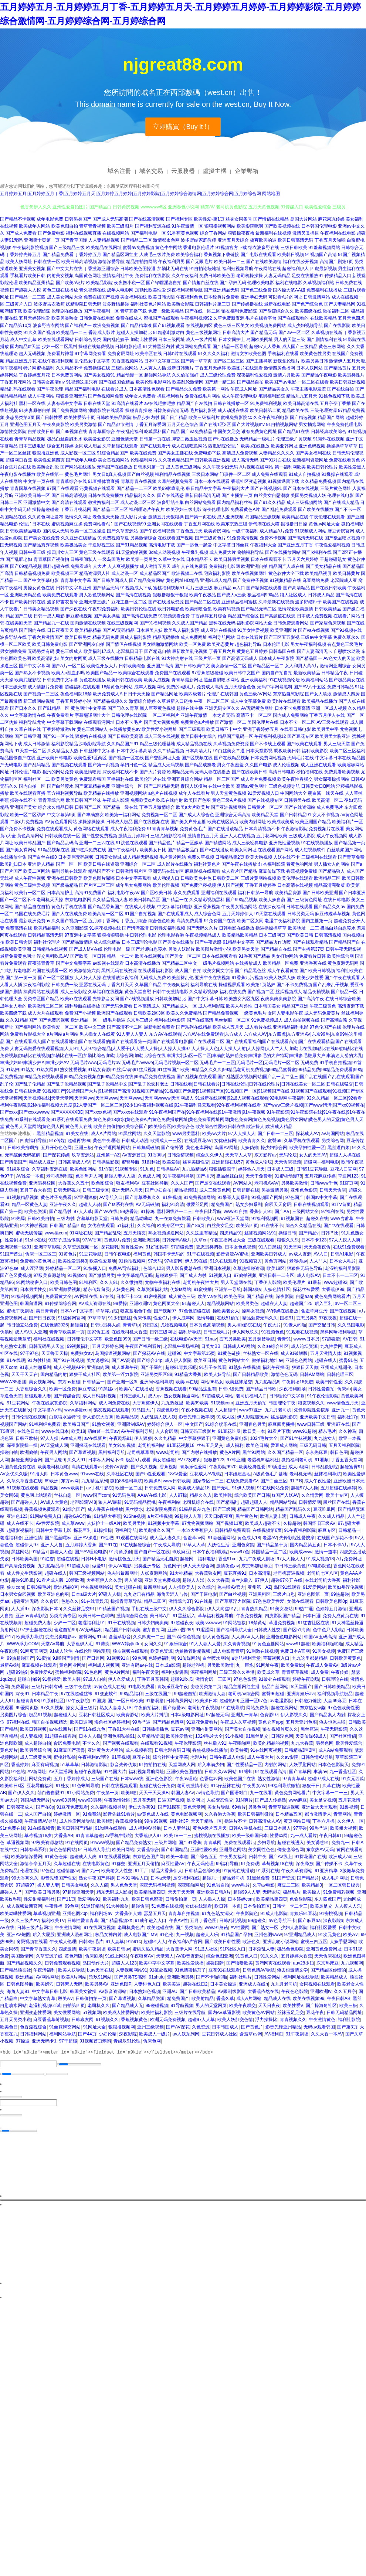 This screenshot has height=2576, width=366. I want to click on 精品福利久久久, so click(140, 495).